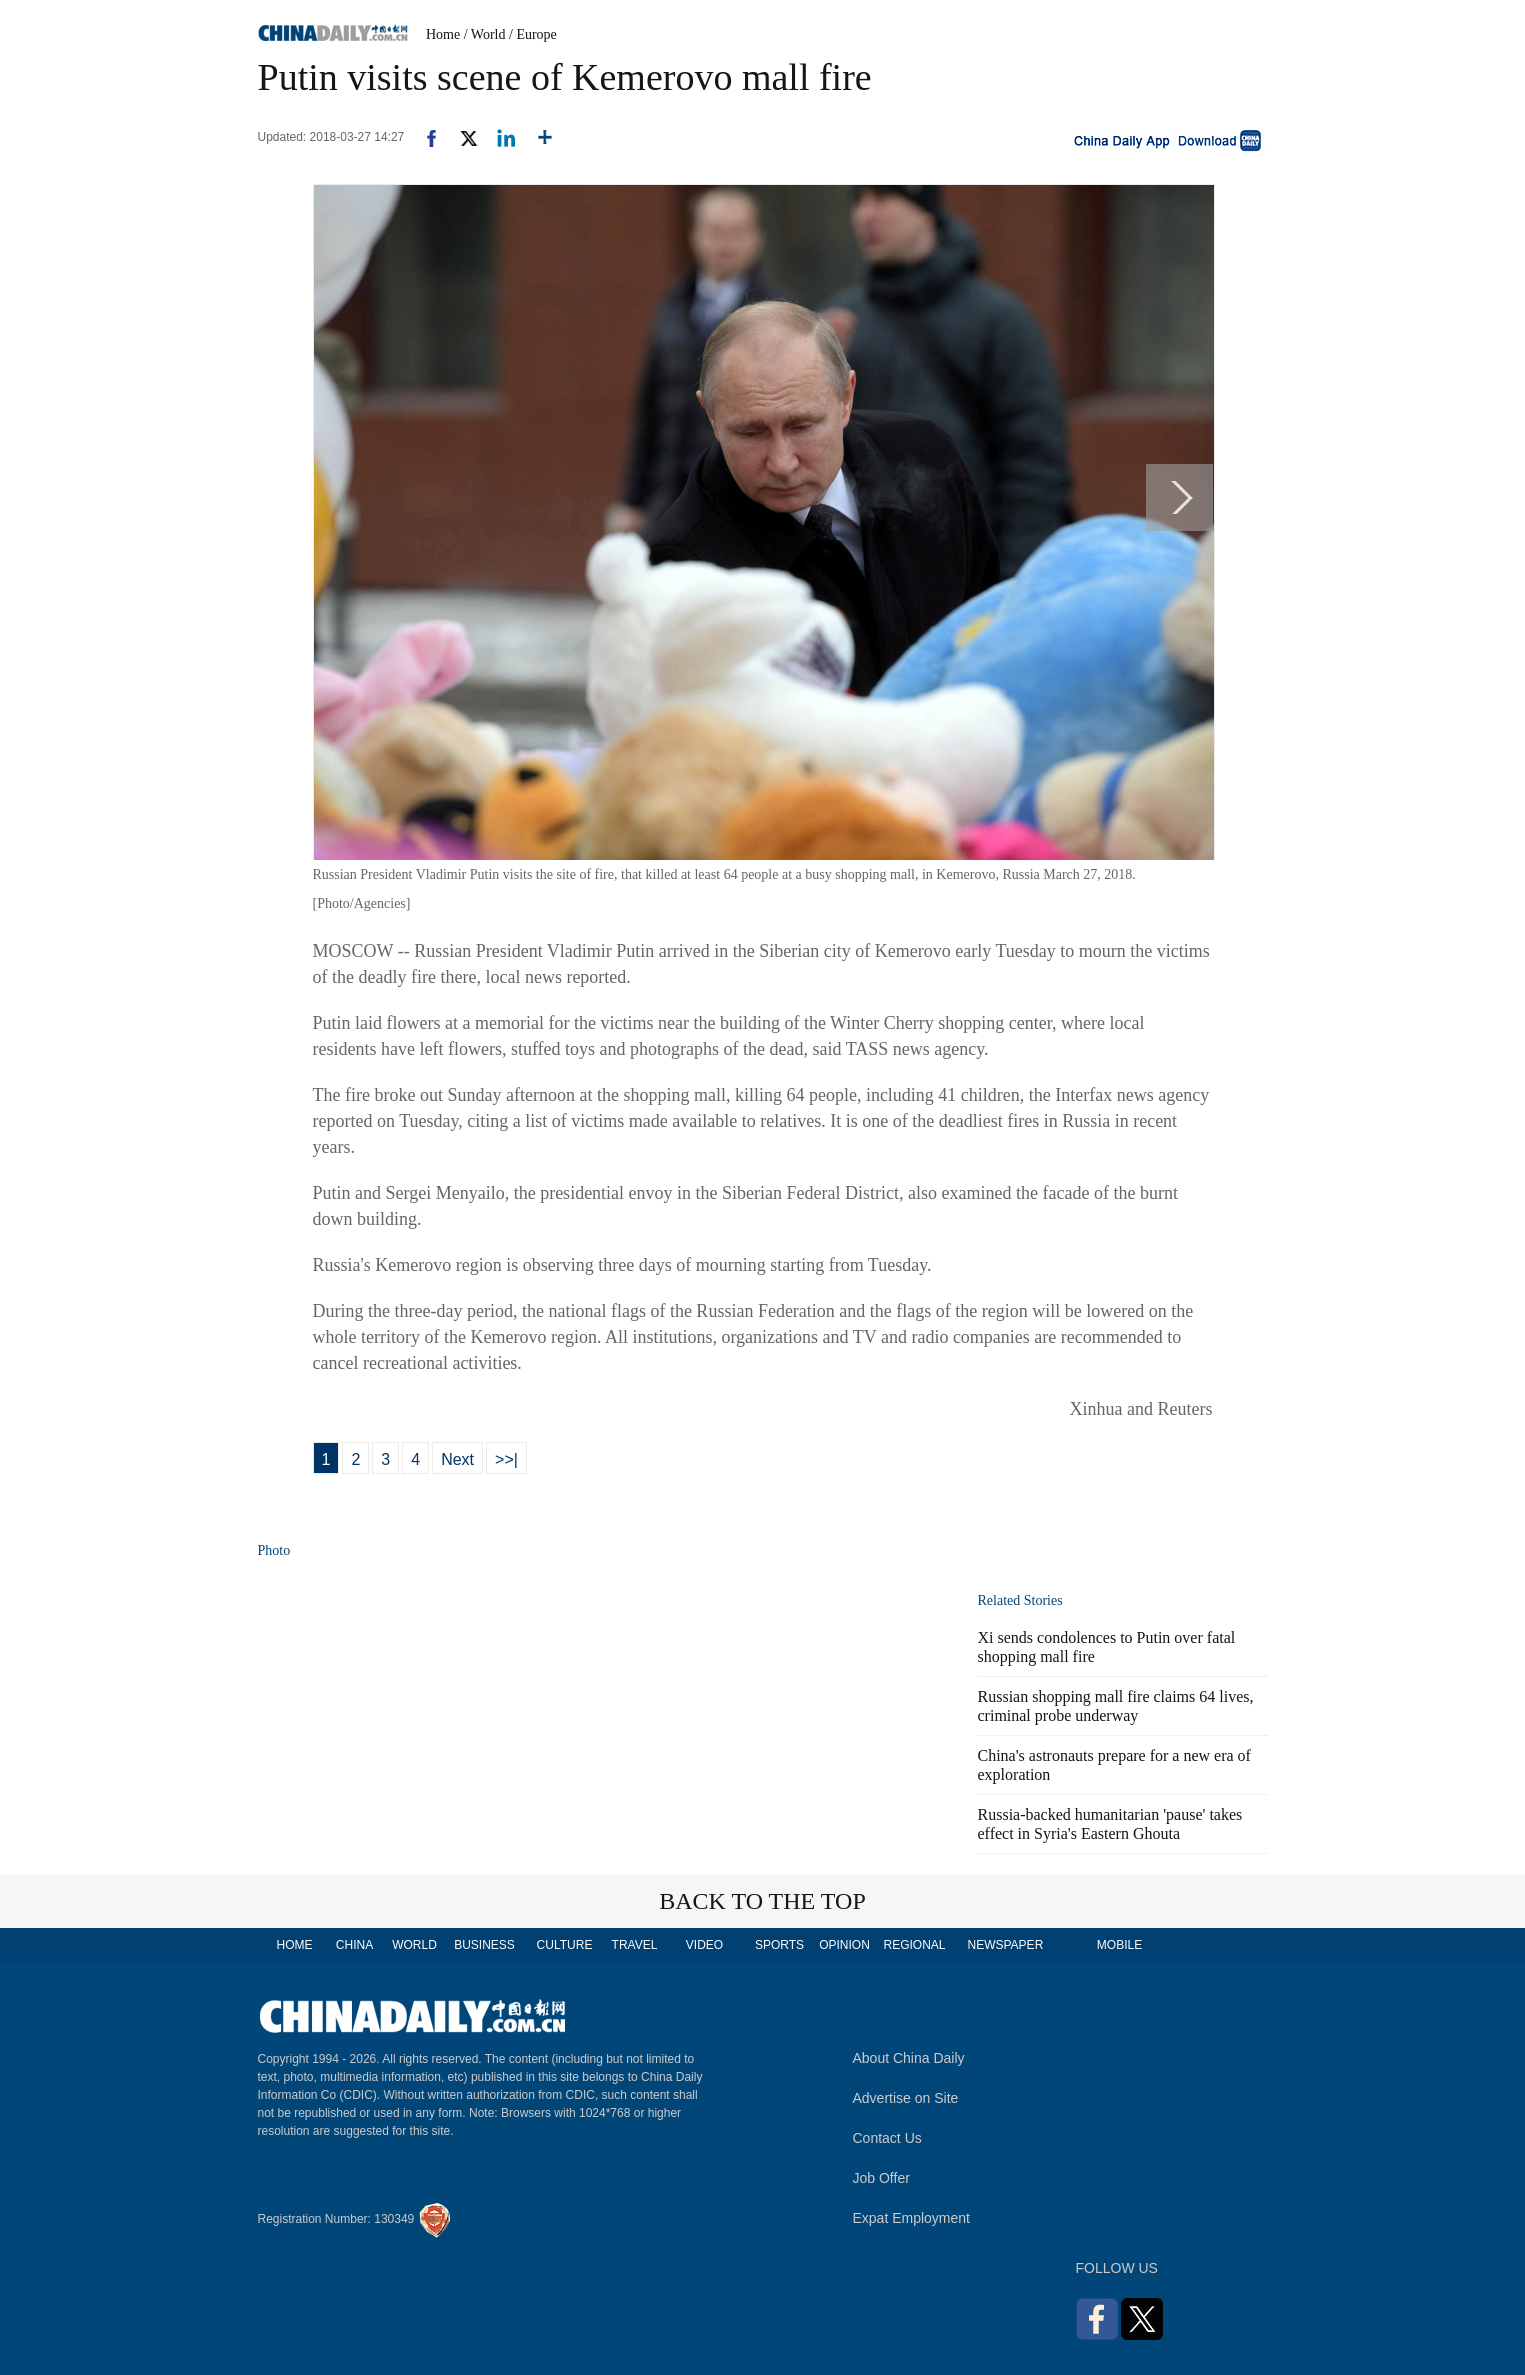 The height and width of the screenshot is (2375, 1525). I want to click on / World, so click(485, 34).